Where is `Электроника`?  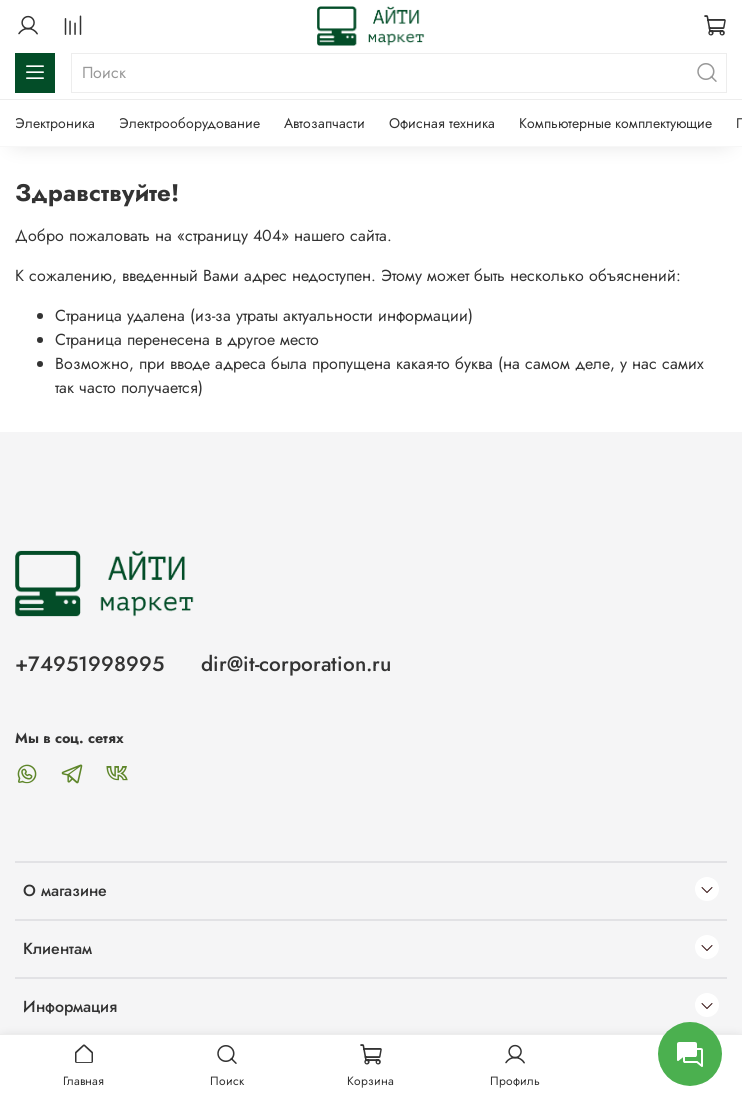 Электроника is located at coordinates (55, 123).